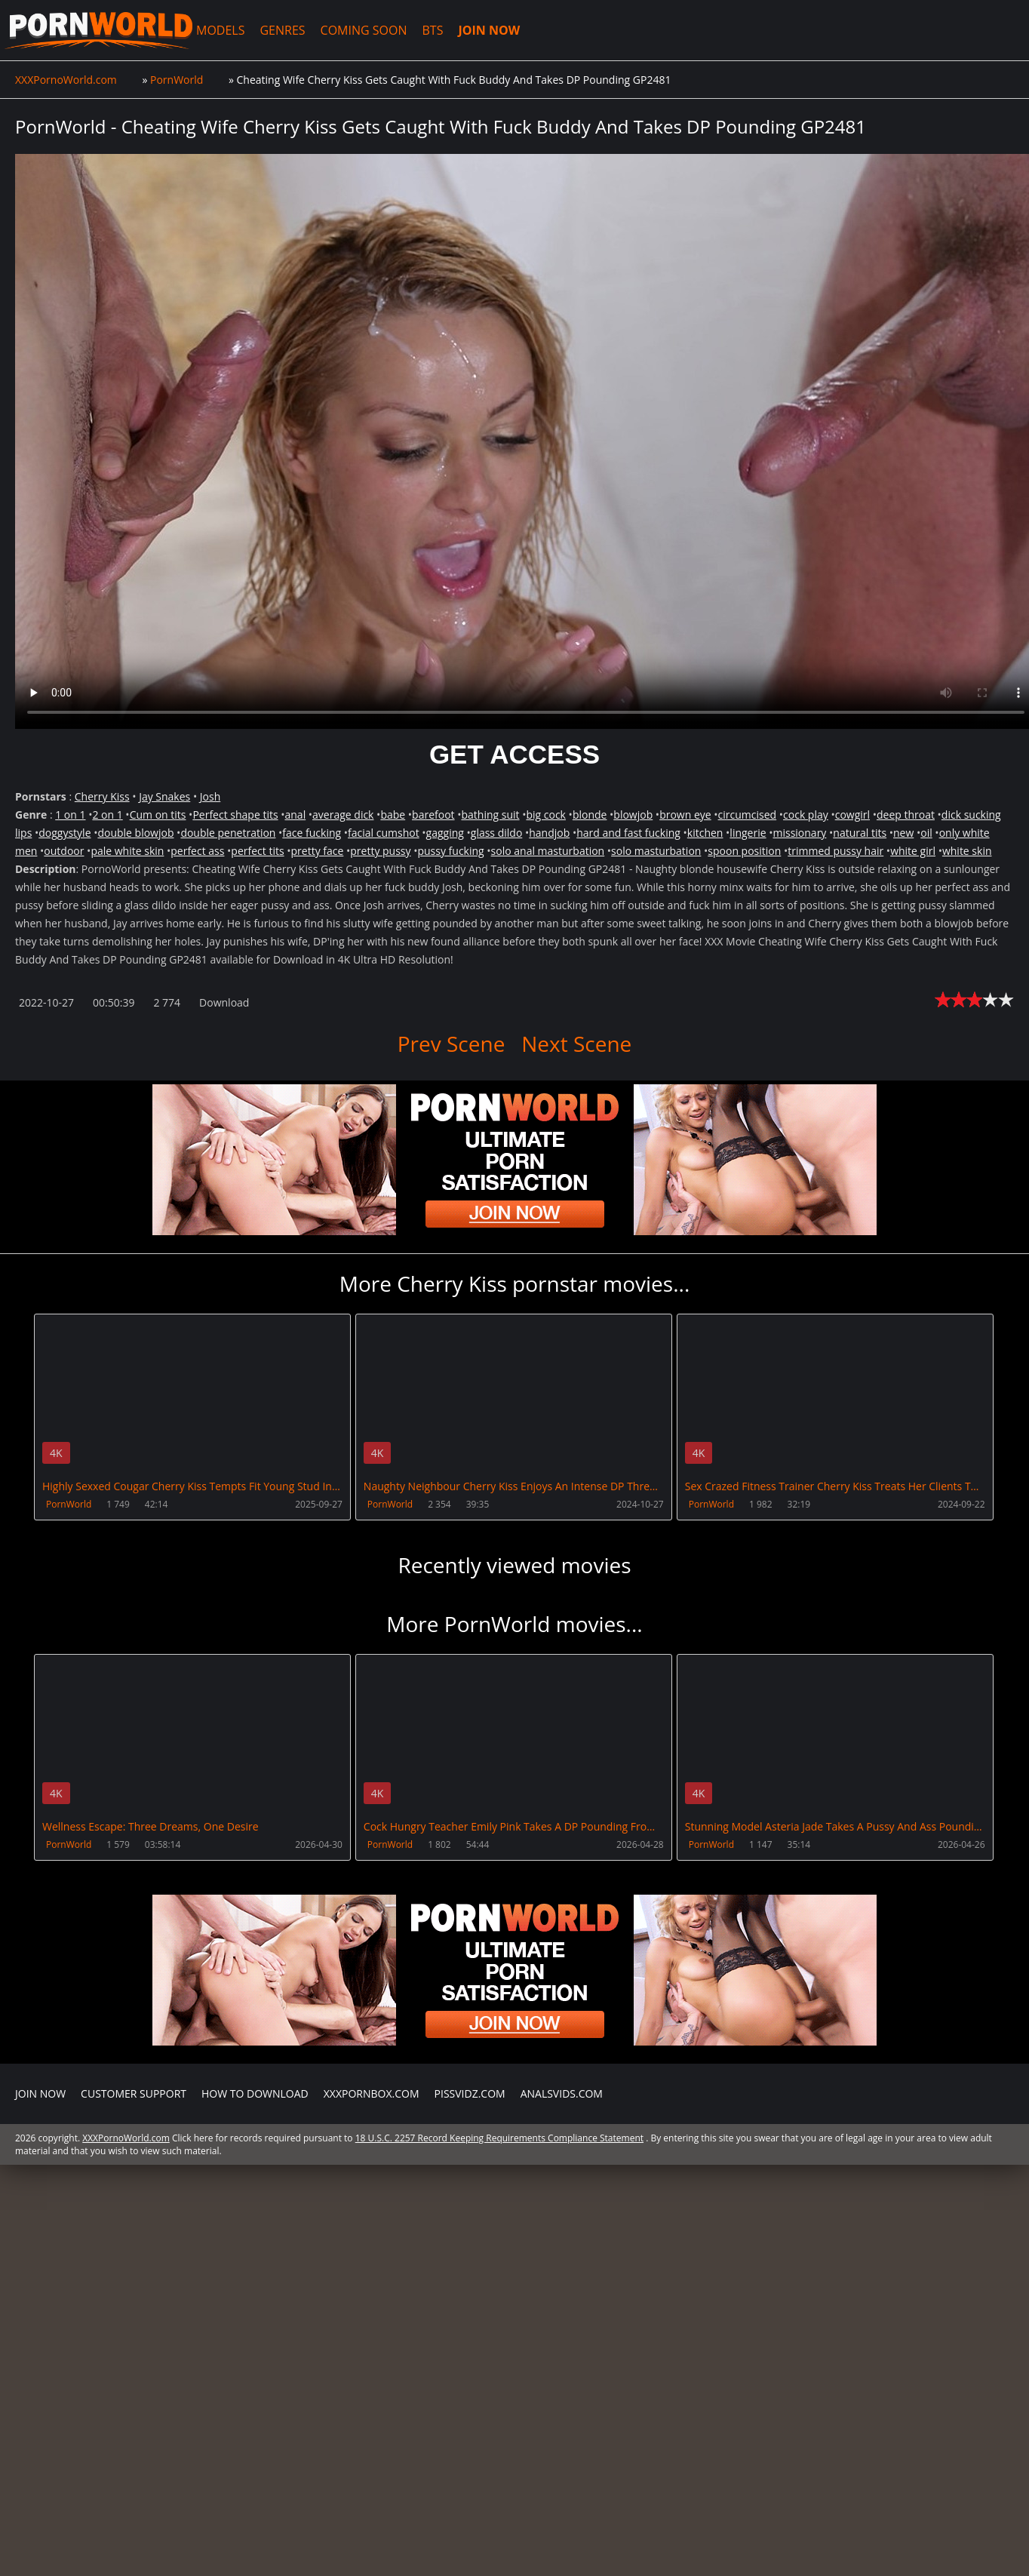 The width and height of the screenshot is (1029, 2576). I want to click on PornWorld, so click(68, 1504).